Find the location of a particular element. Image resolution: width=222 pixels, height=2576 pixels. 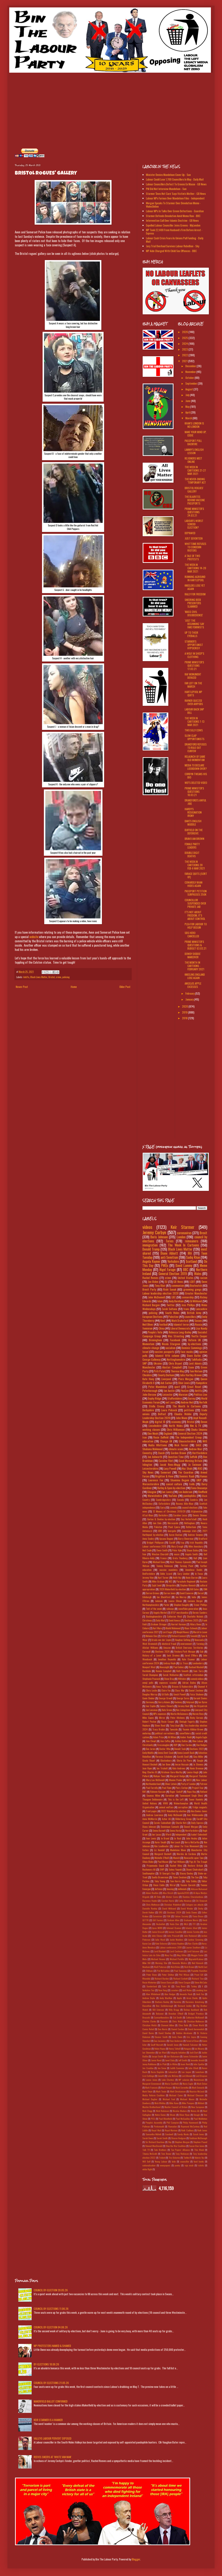

Sarah Wollaston is located at coordinates (171, 1675).